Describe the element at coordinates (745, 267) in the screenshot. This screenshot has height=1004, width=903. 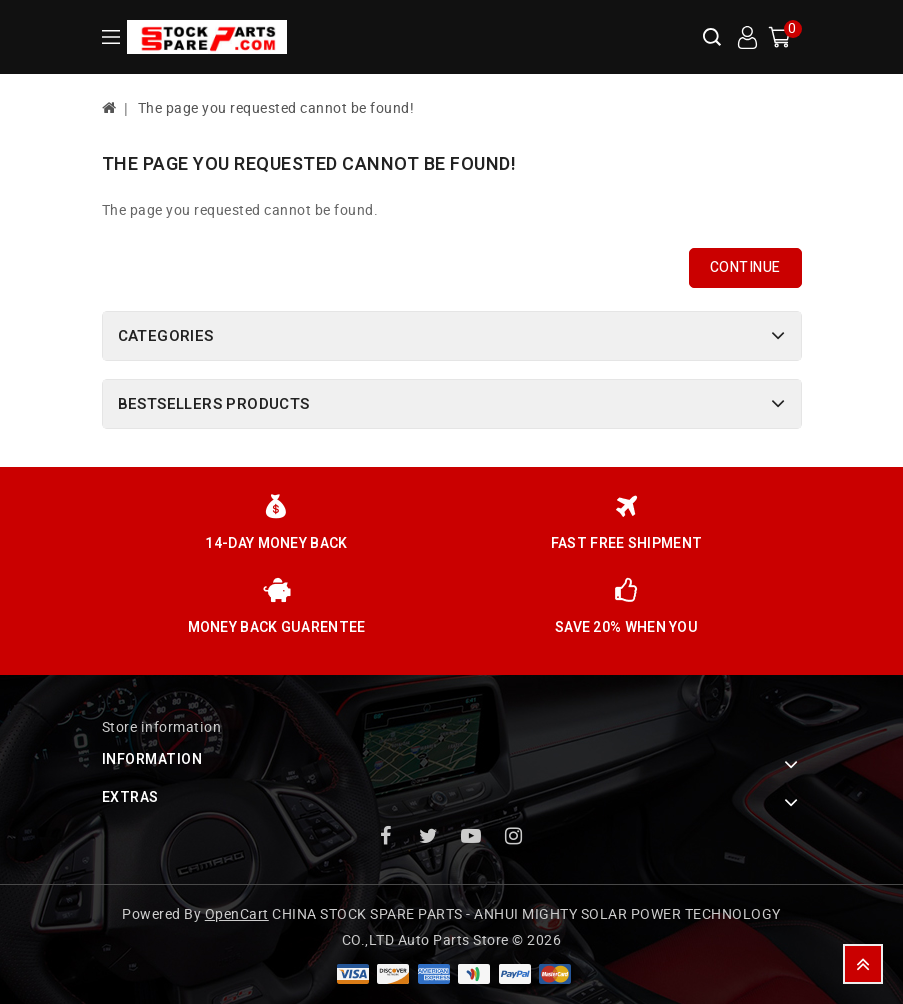
I see `Continue` at that location.